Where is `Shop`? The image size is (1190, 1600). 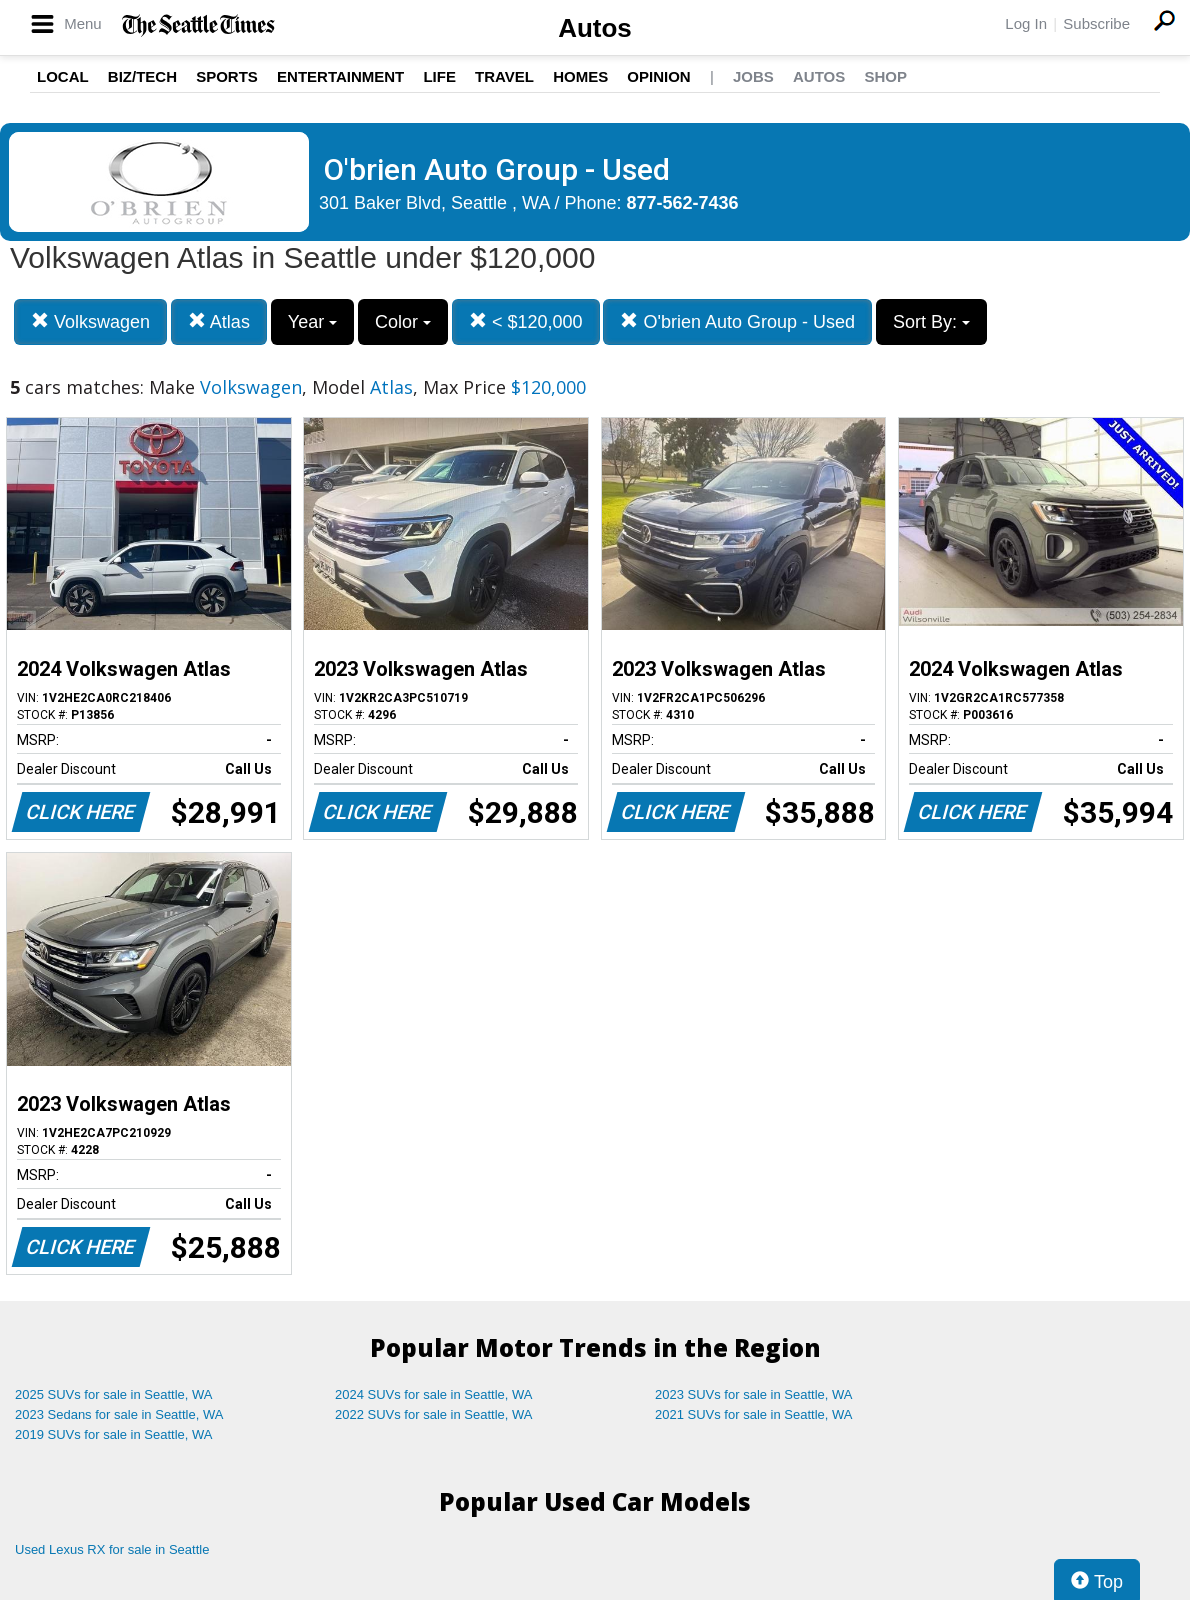
Shop is located at coordinates (885, 76).